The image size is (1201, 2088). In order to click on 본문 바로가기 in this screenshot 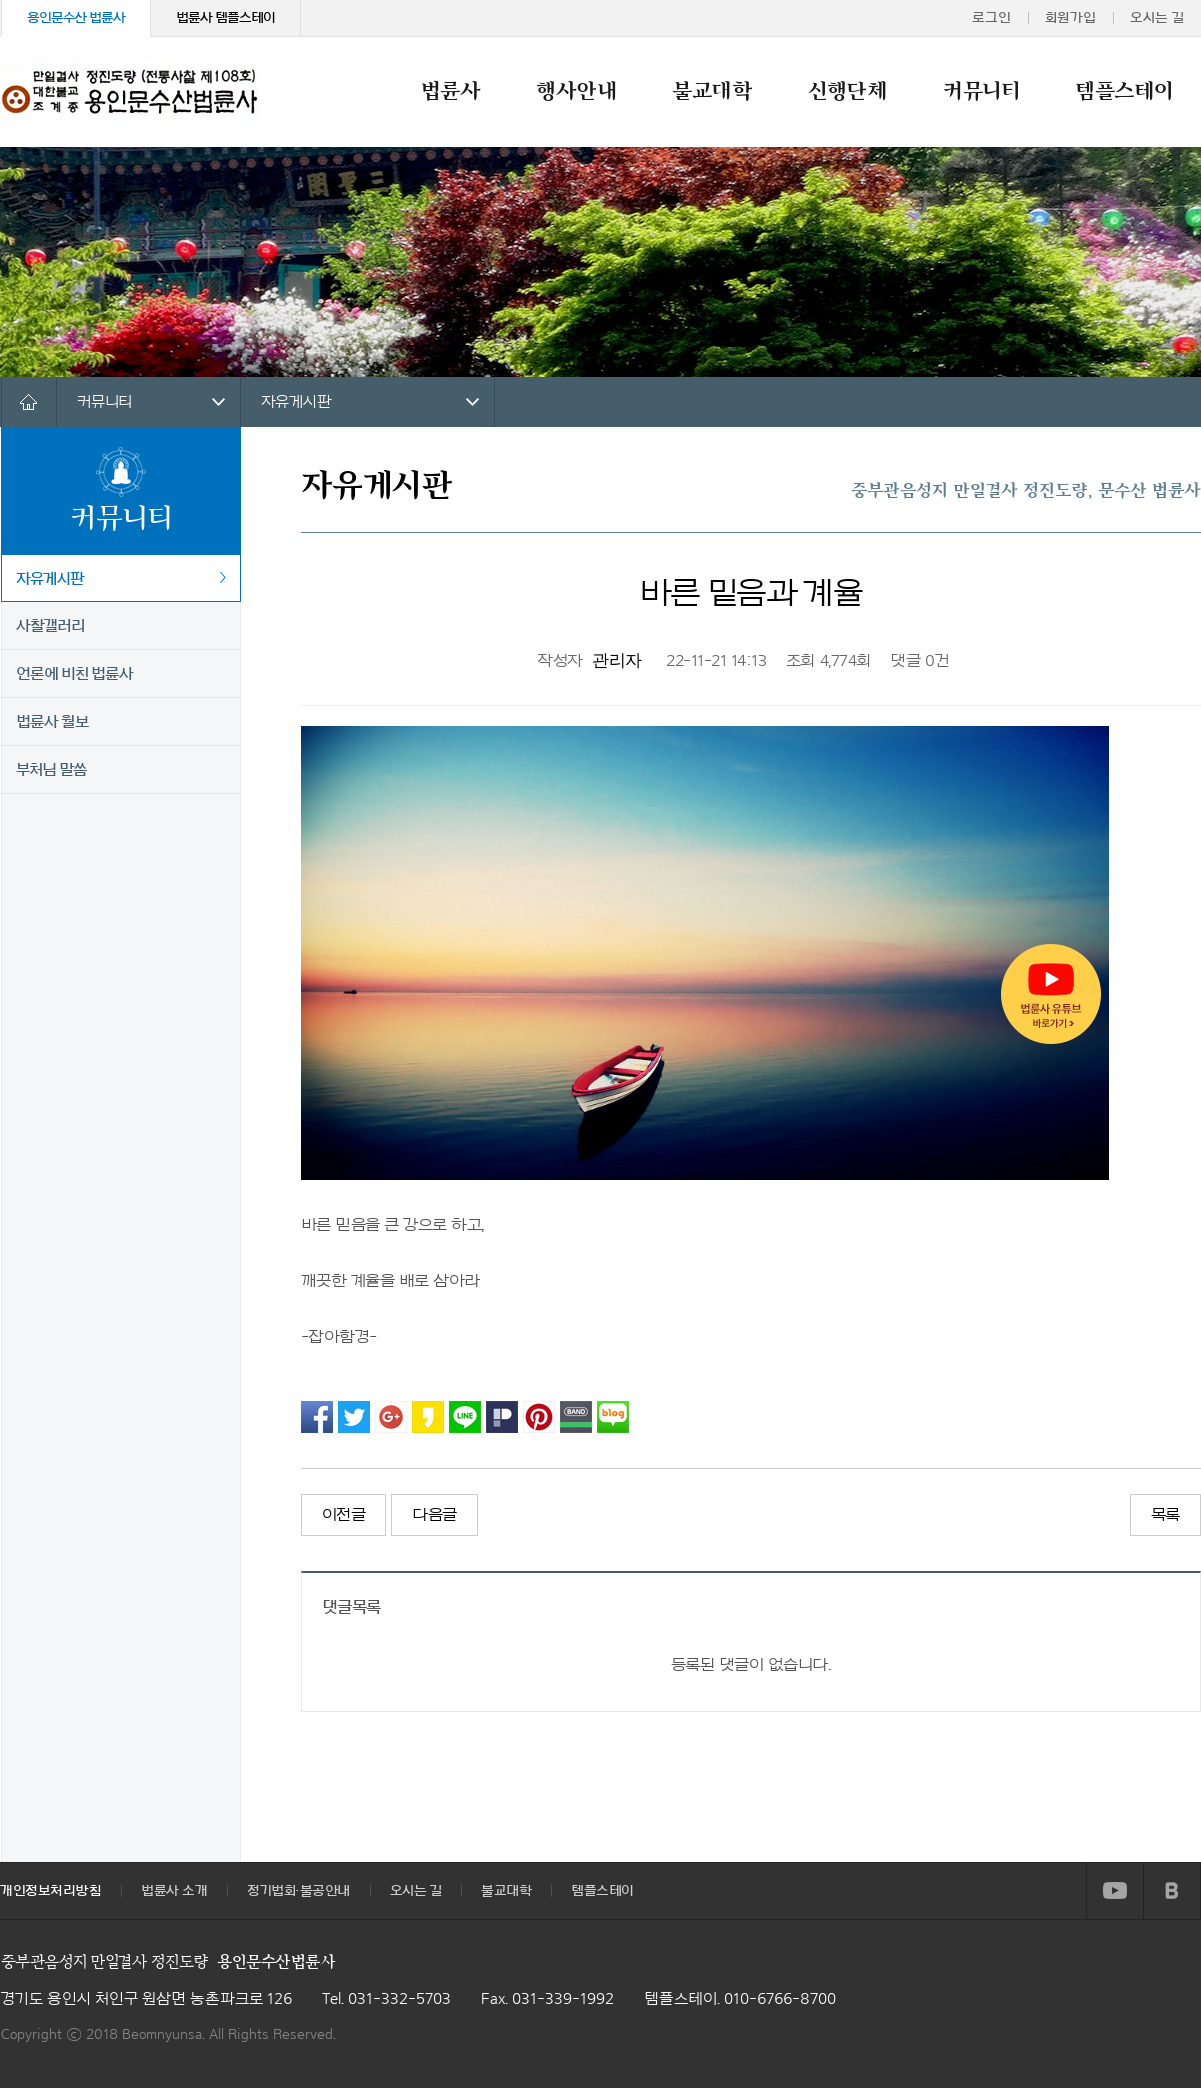, I will do `click(0, 0)`.